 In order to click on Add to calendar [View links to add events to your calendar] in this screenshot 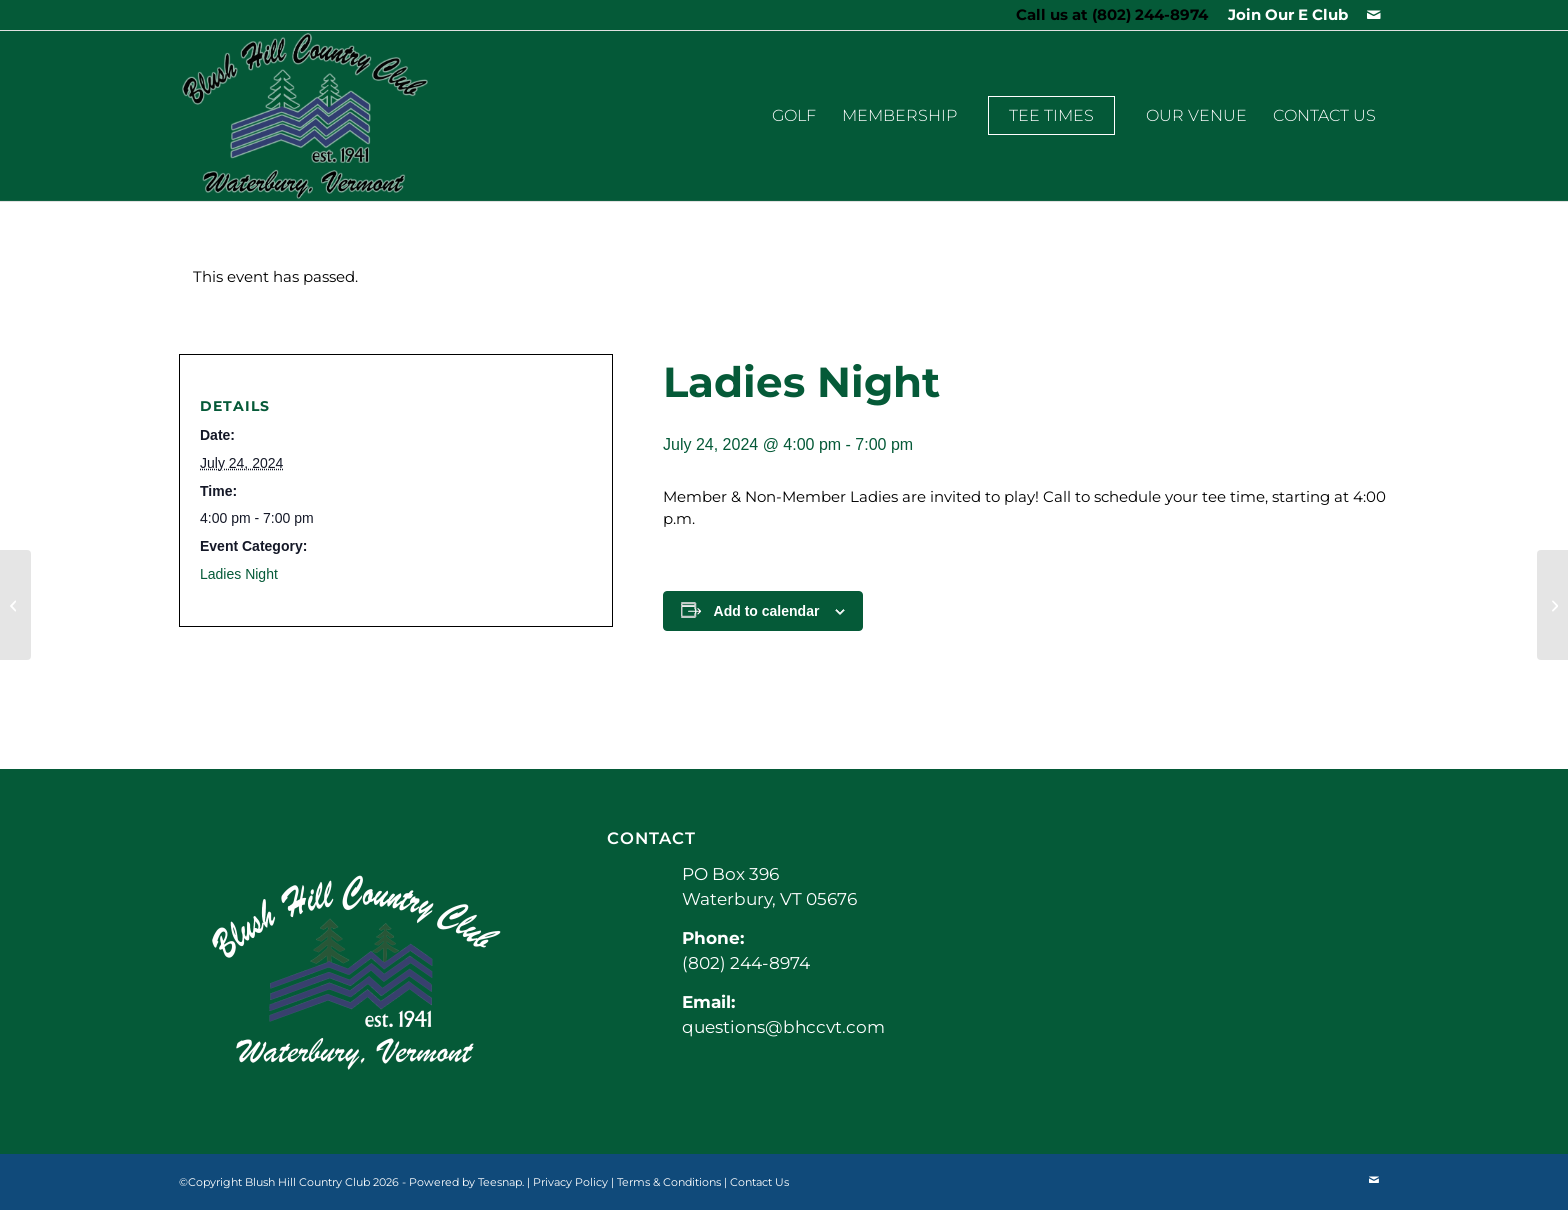, I will do `click(767, 611)`.